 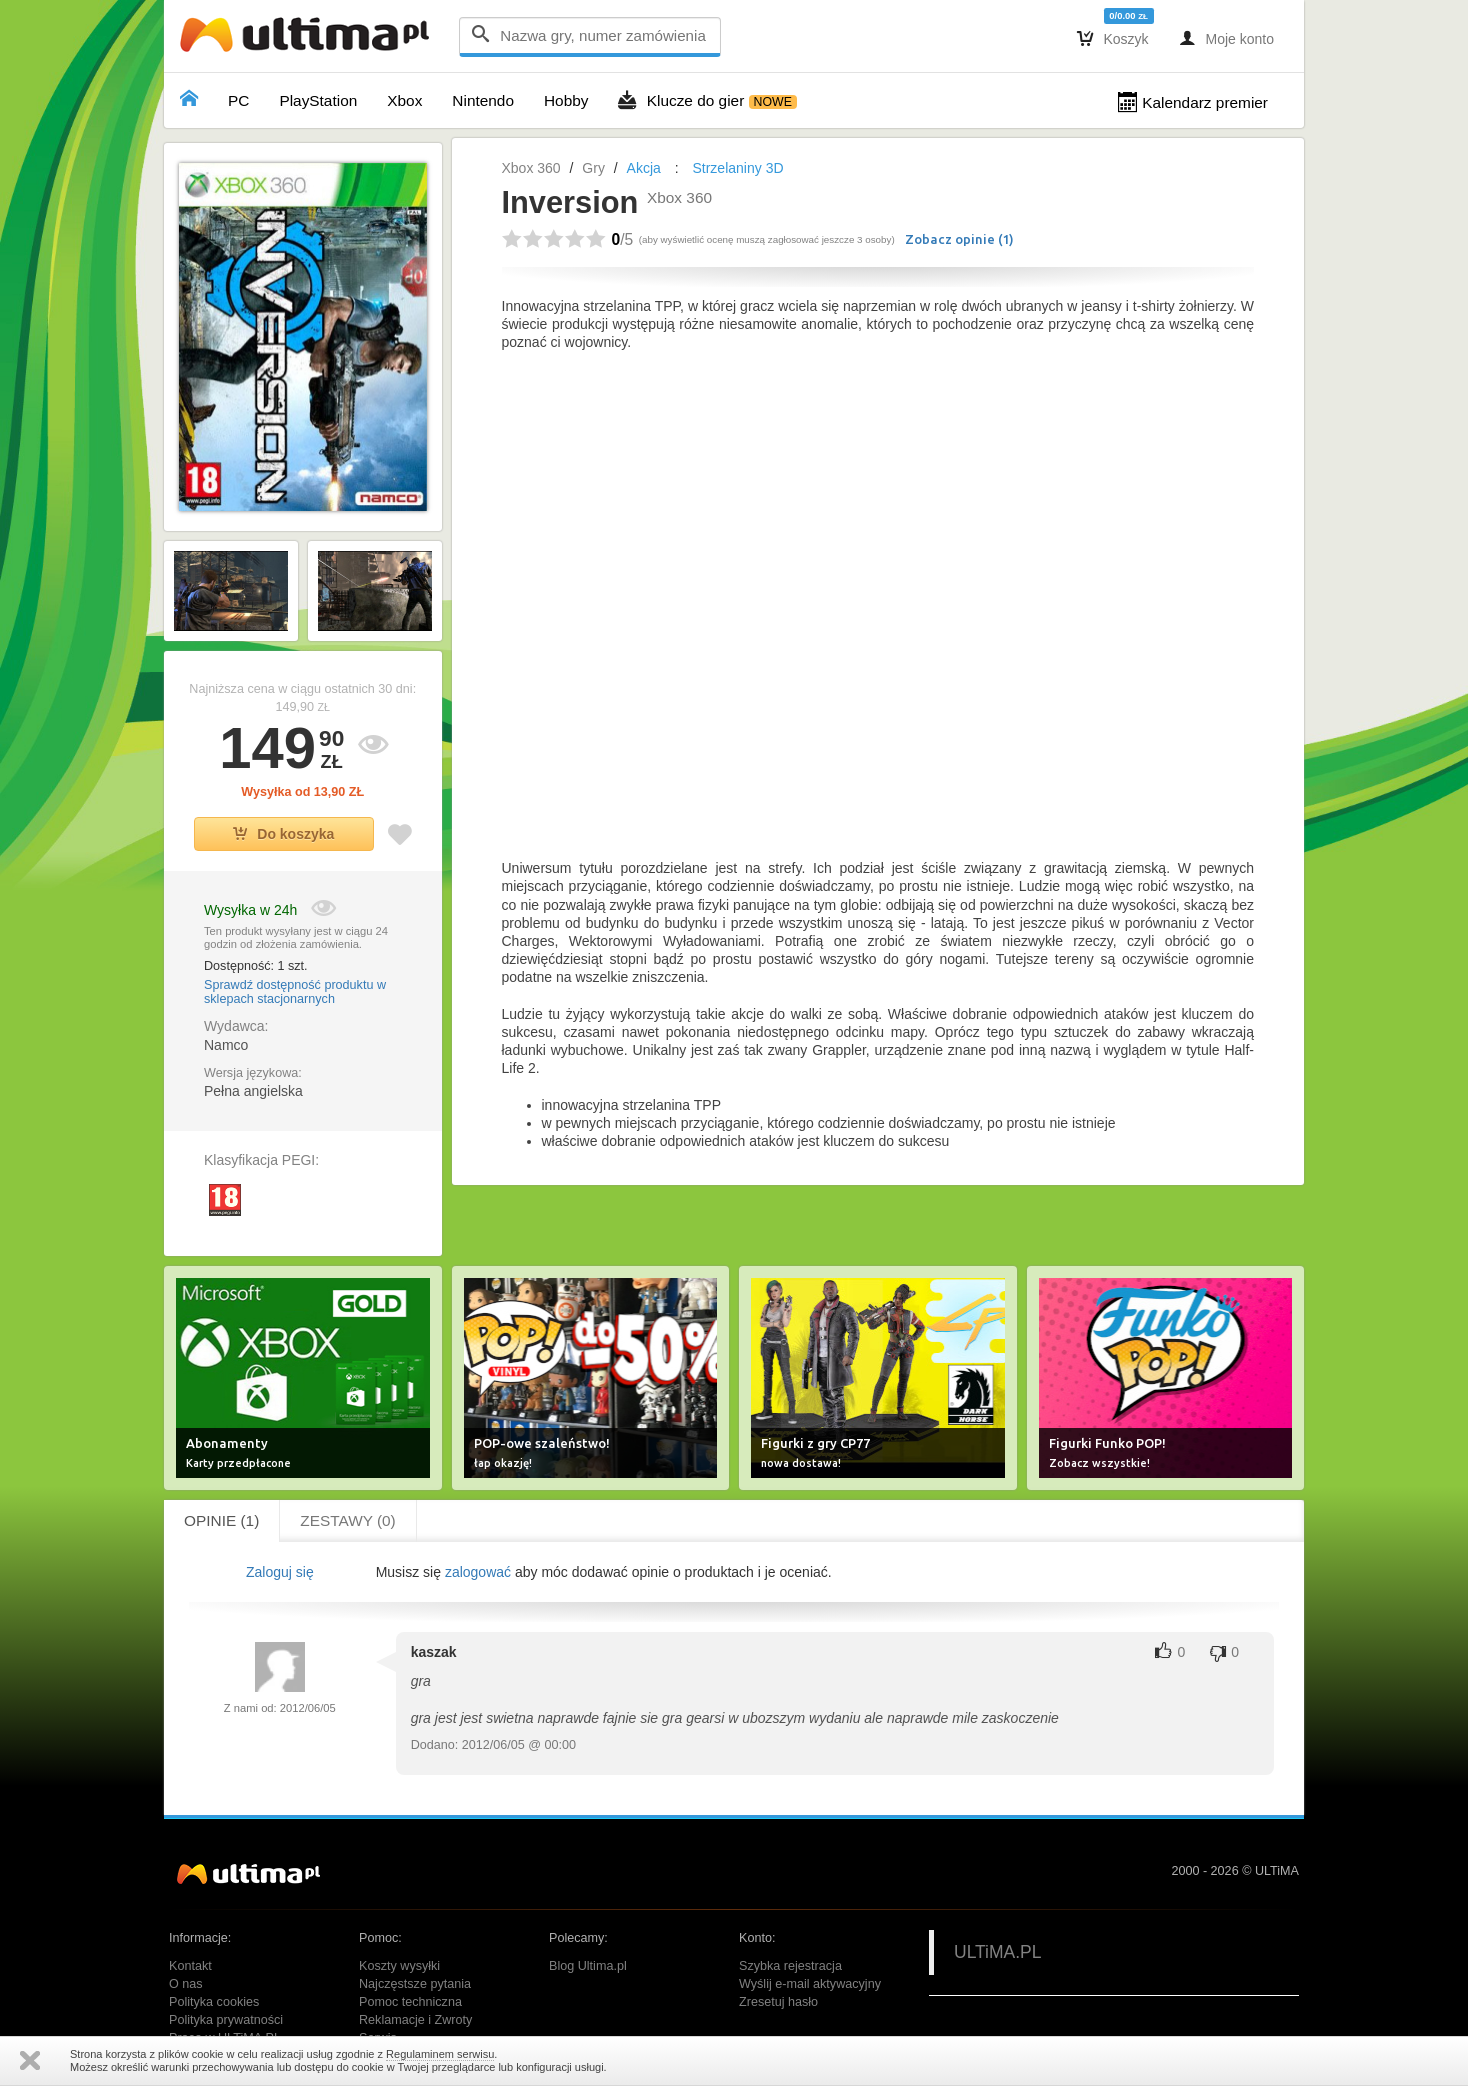 I want to click on Zobacz opinie (), so click(x=959, y=239).